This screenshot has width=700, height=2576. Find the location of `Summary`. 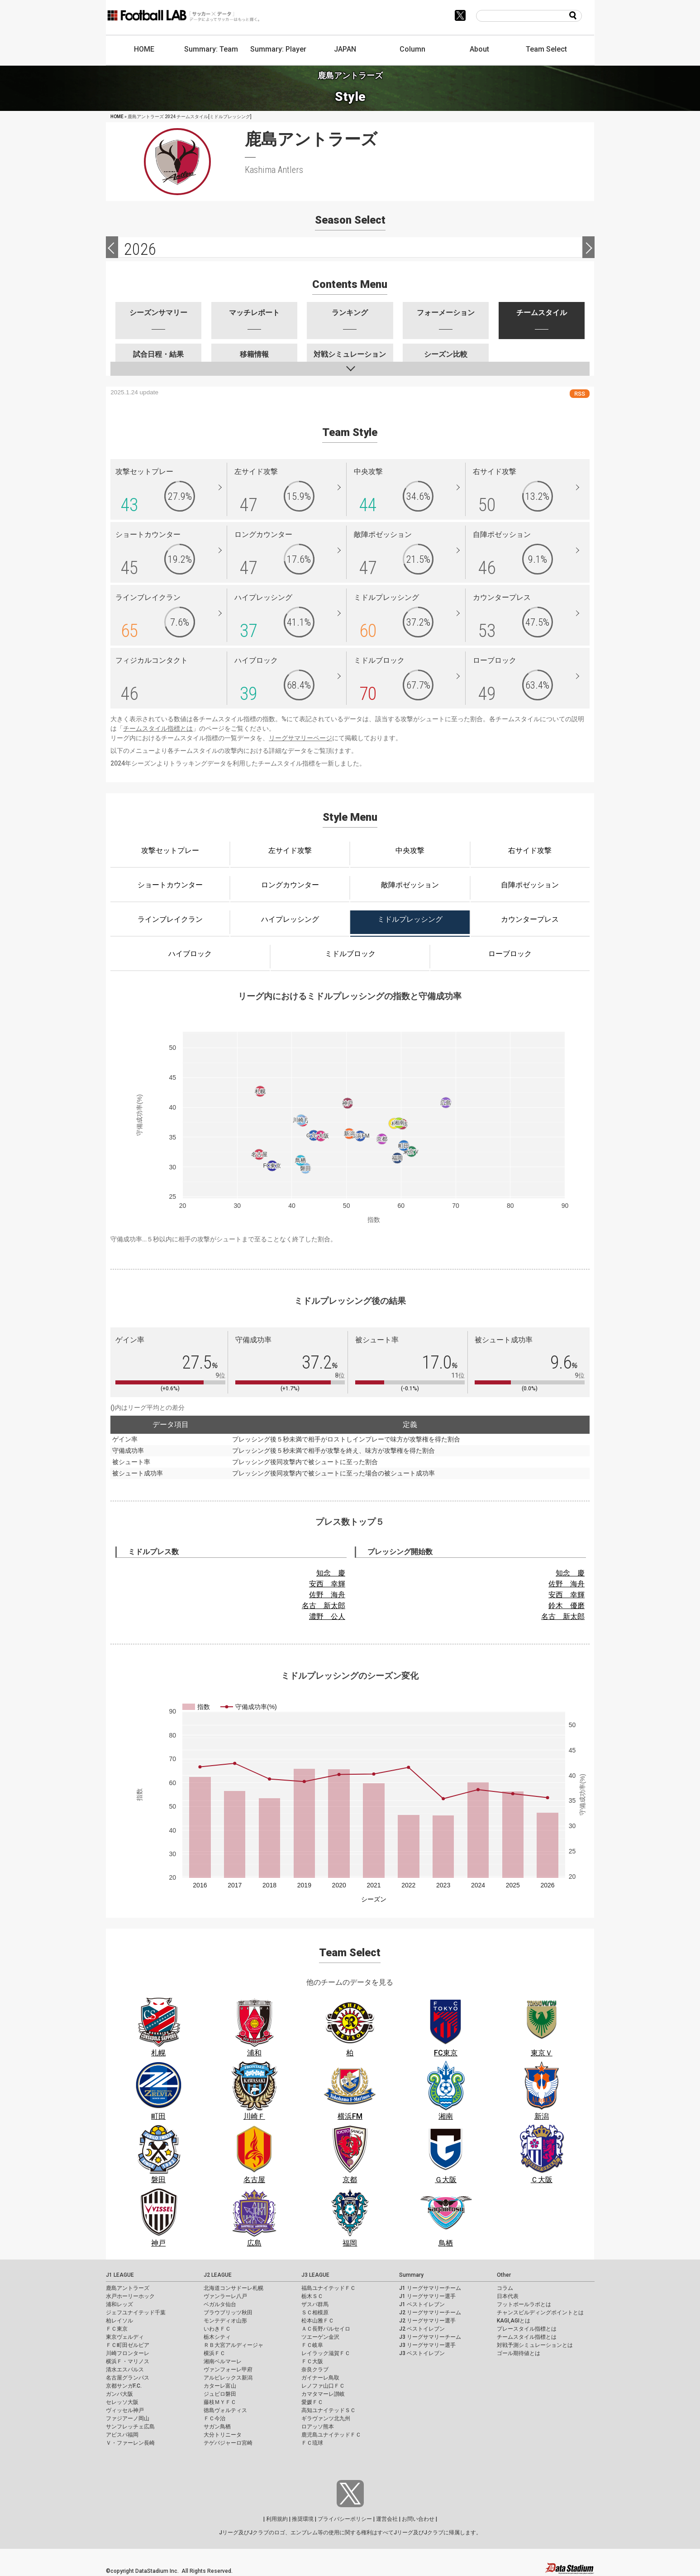

Summary is located at coordinates (411, 2275).